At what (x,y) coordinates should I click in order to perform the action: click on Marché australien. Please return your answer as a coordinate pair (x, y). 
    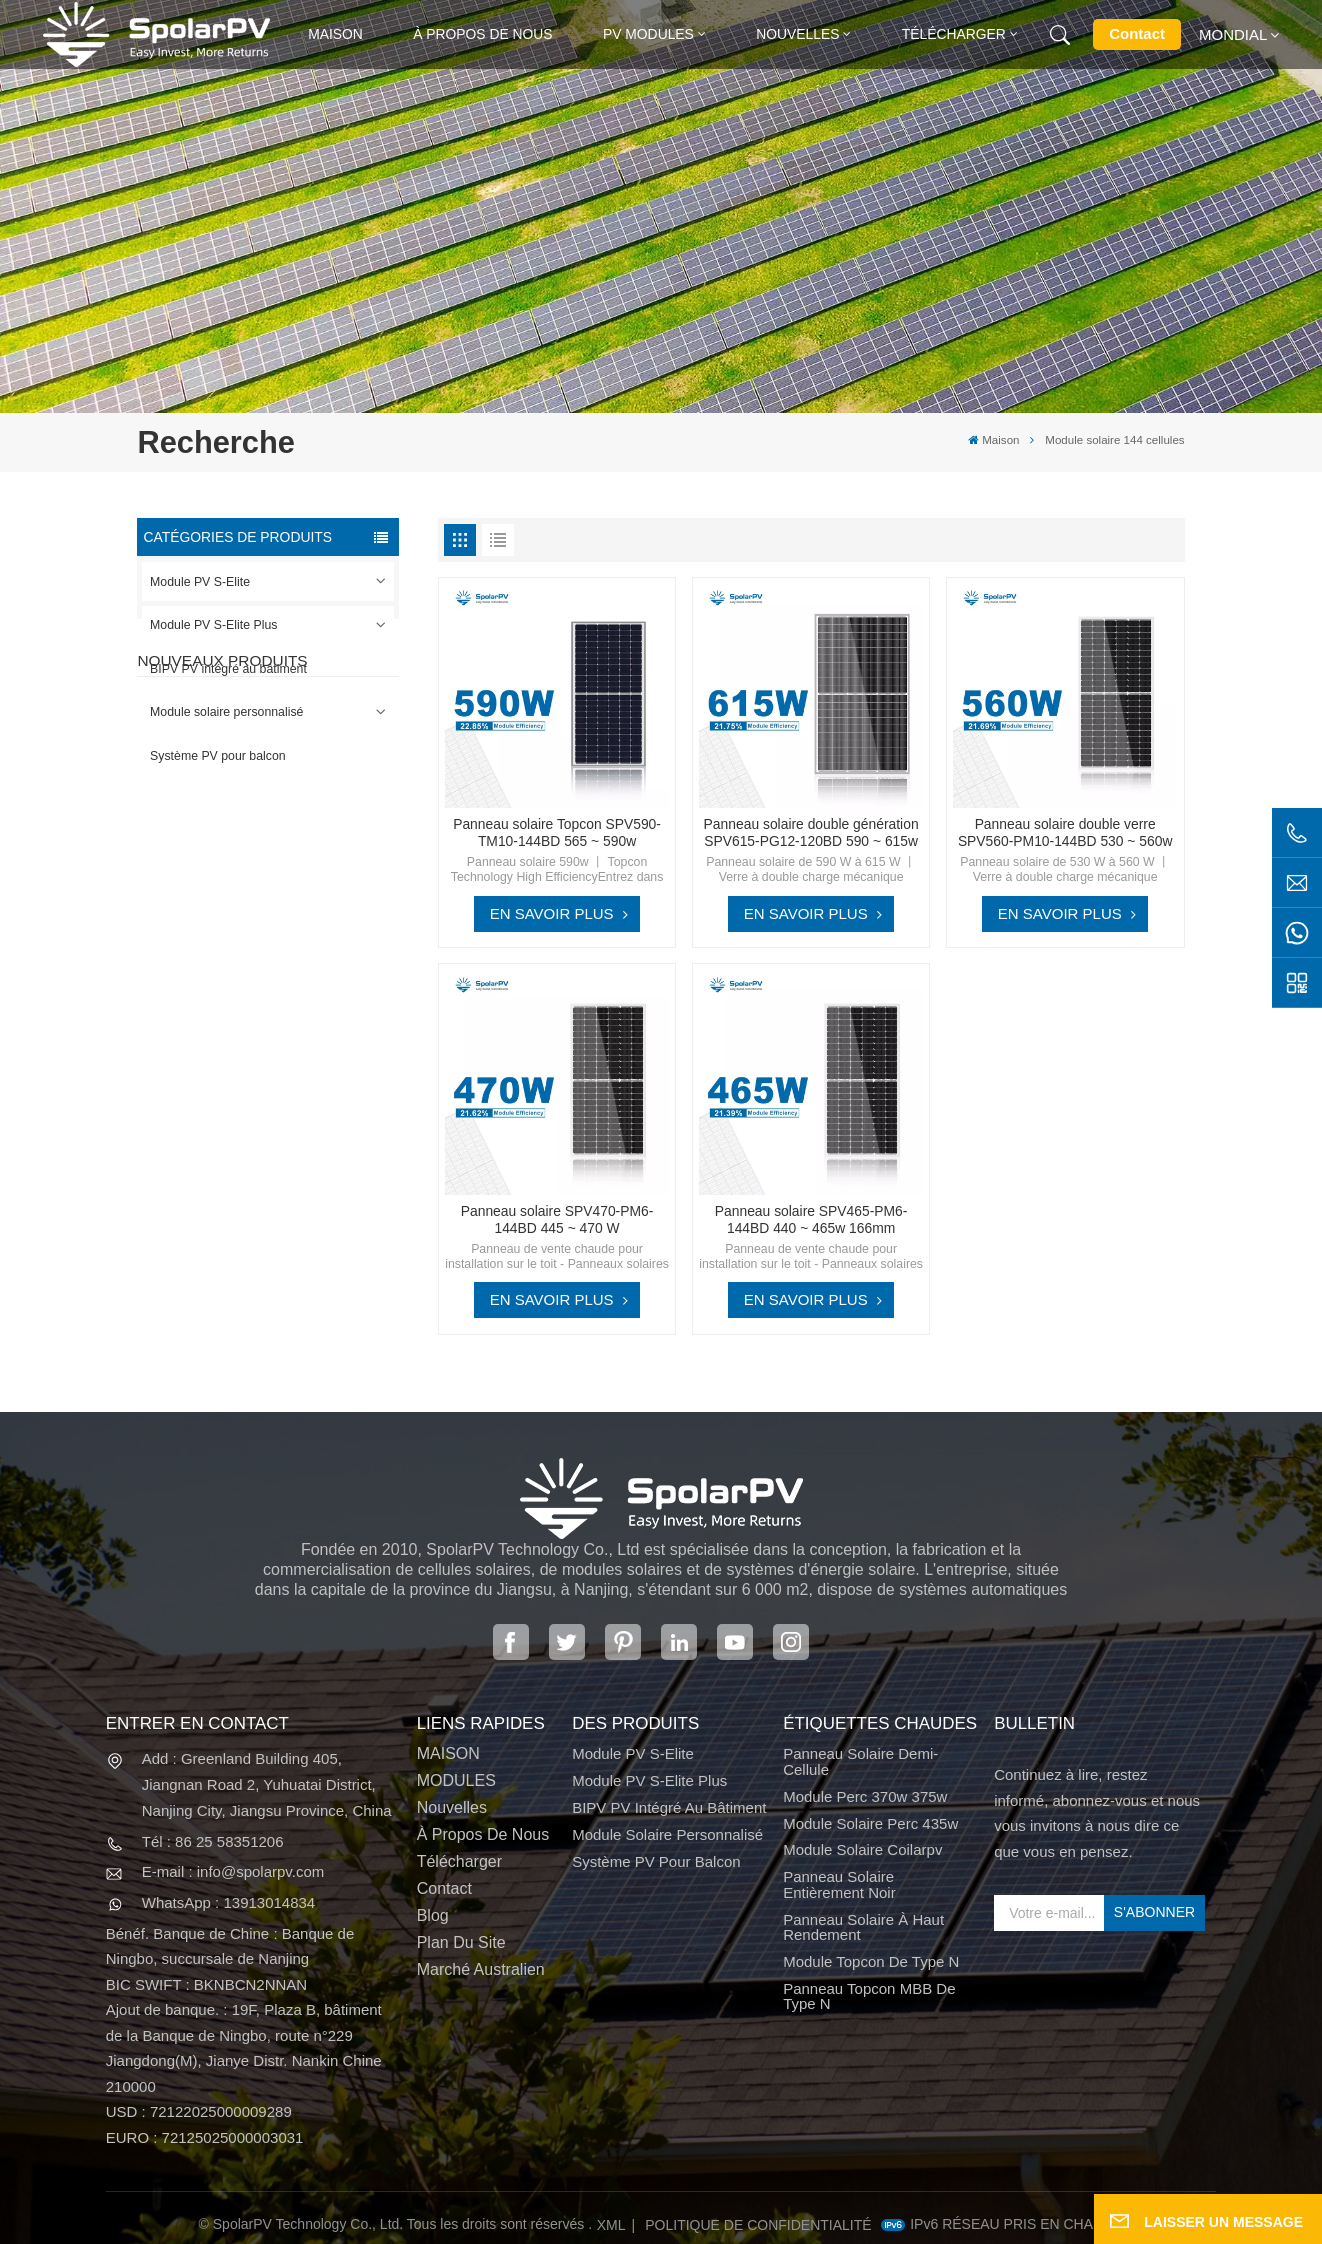
    Looking at the image, I should click on (481, 1969).